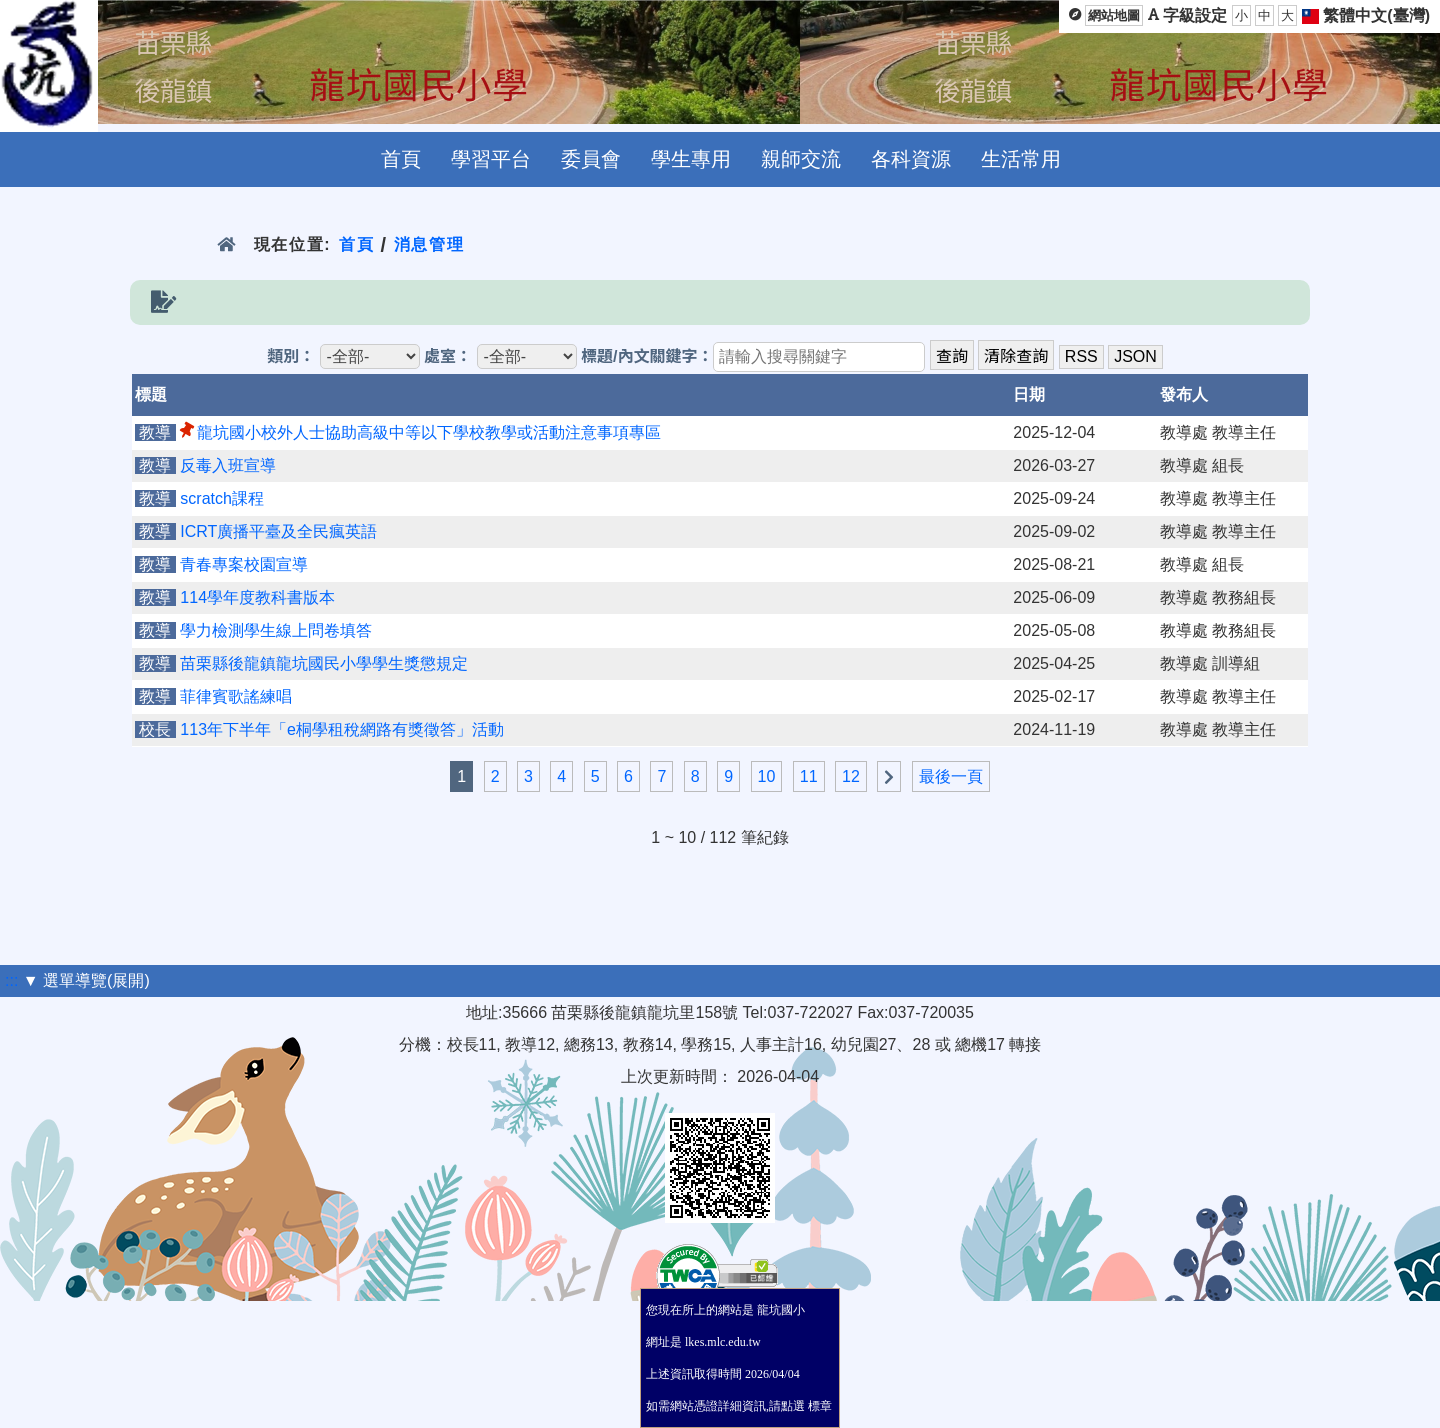  Describe the element at coordinates (278, 531) in the screenshot. I see `ICRT廣播平臺及全民瘋英語` at that location.